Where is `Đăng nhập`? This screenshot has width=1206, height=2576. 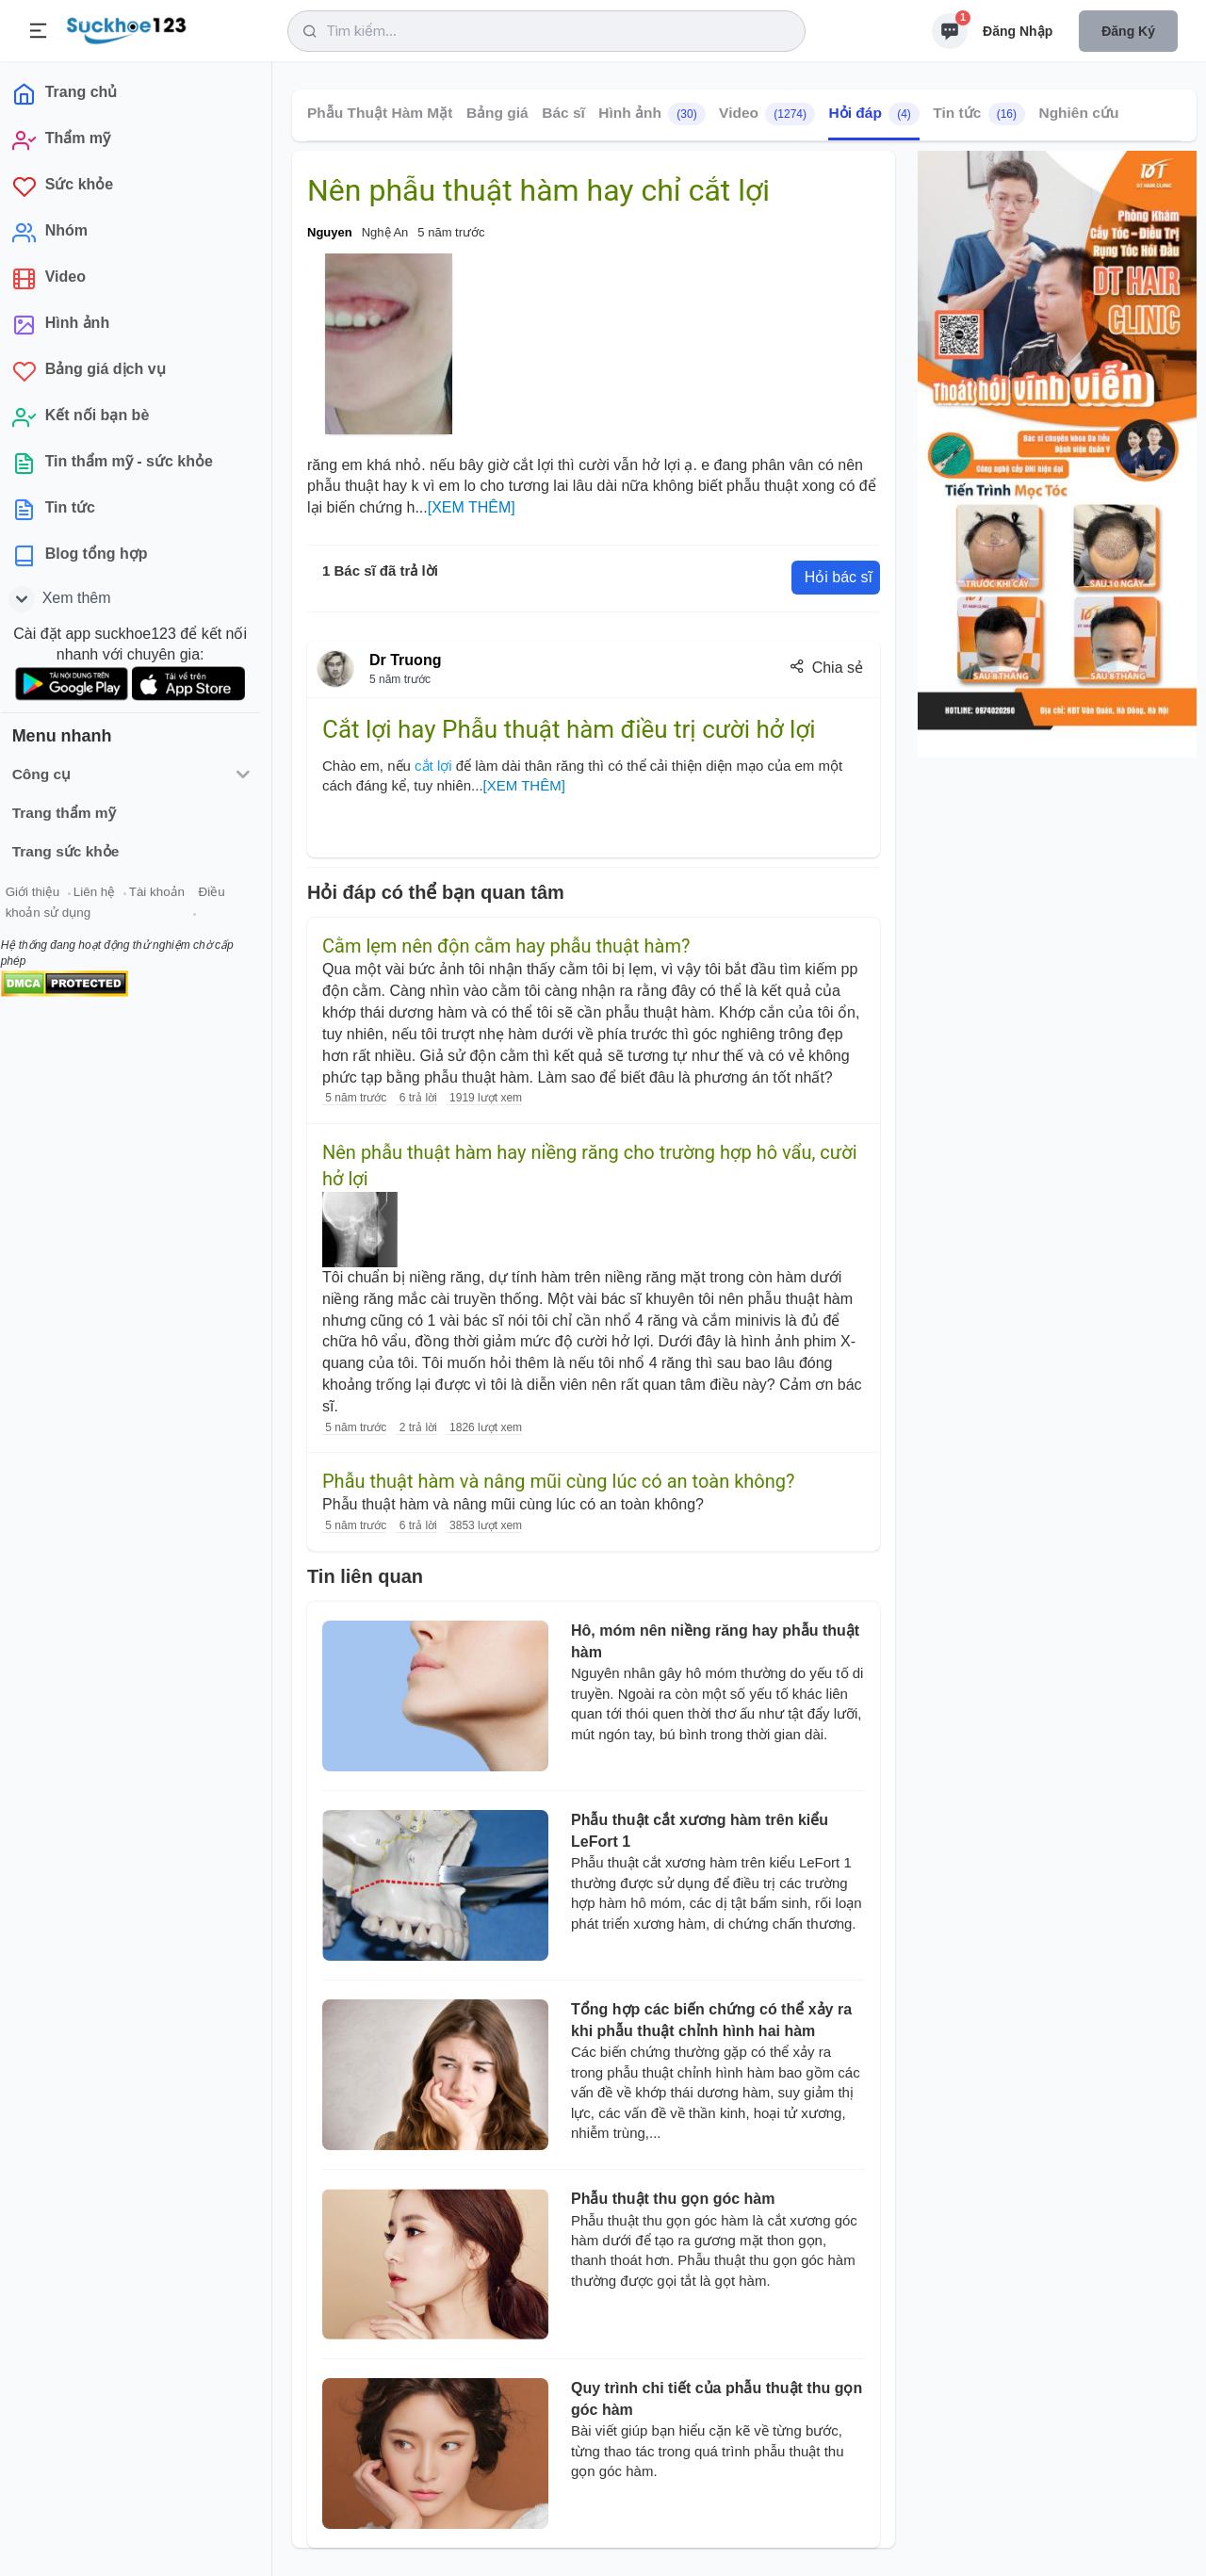 Đăng nhập is located at coordinates (1017, 31).